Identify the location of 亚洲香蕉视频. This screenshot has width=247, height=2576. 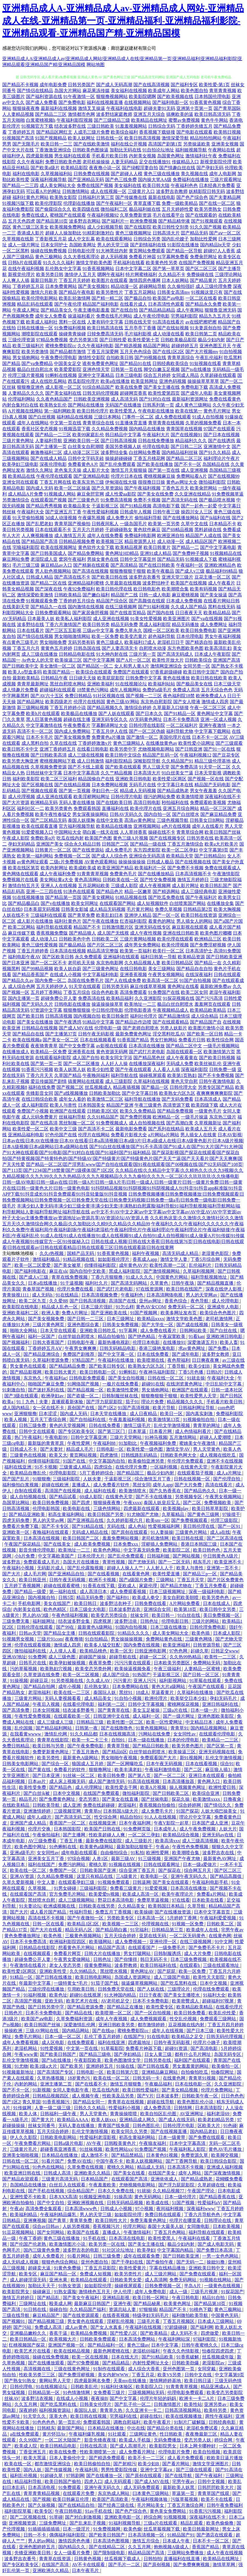
(133, 974).